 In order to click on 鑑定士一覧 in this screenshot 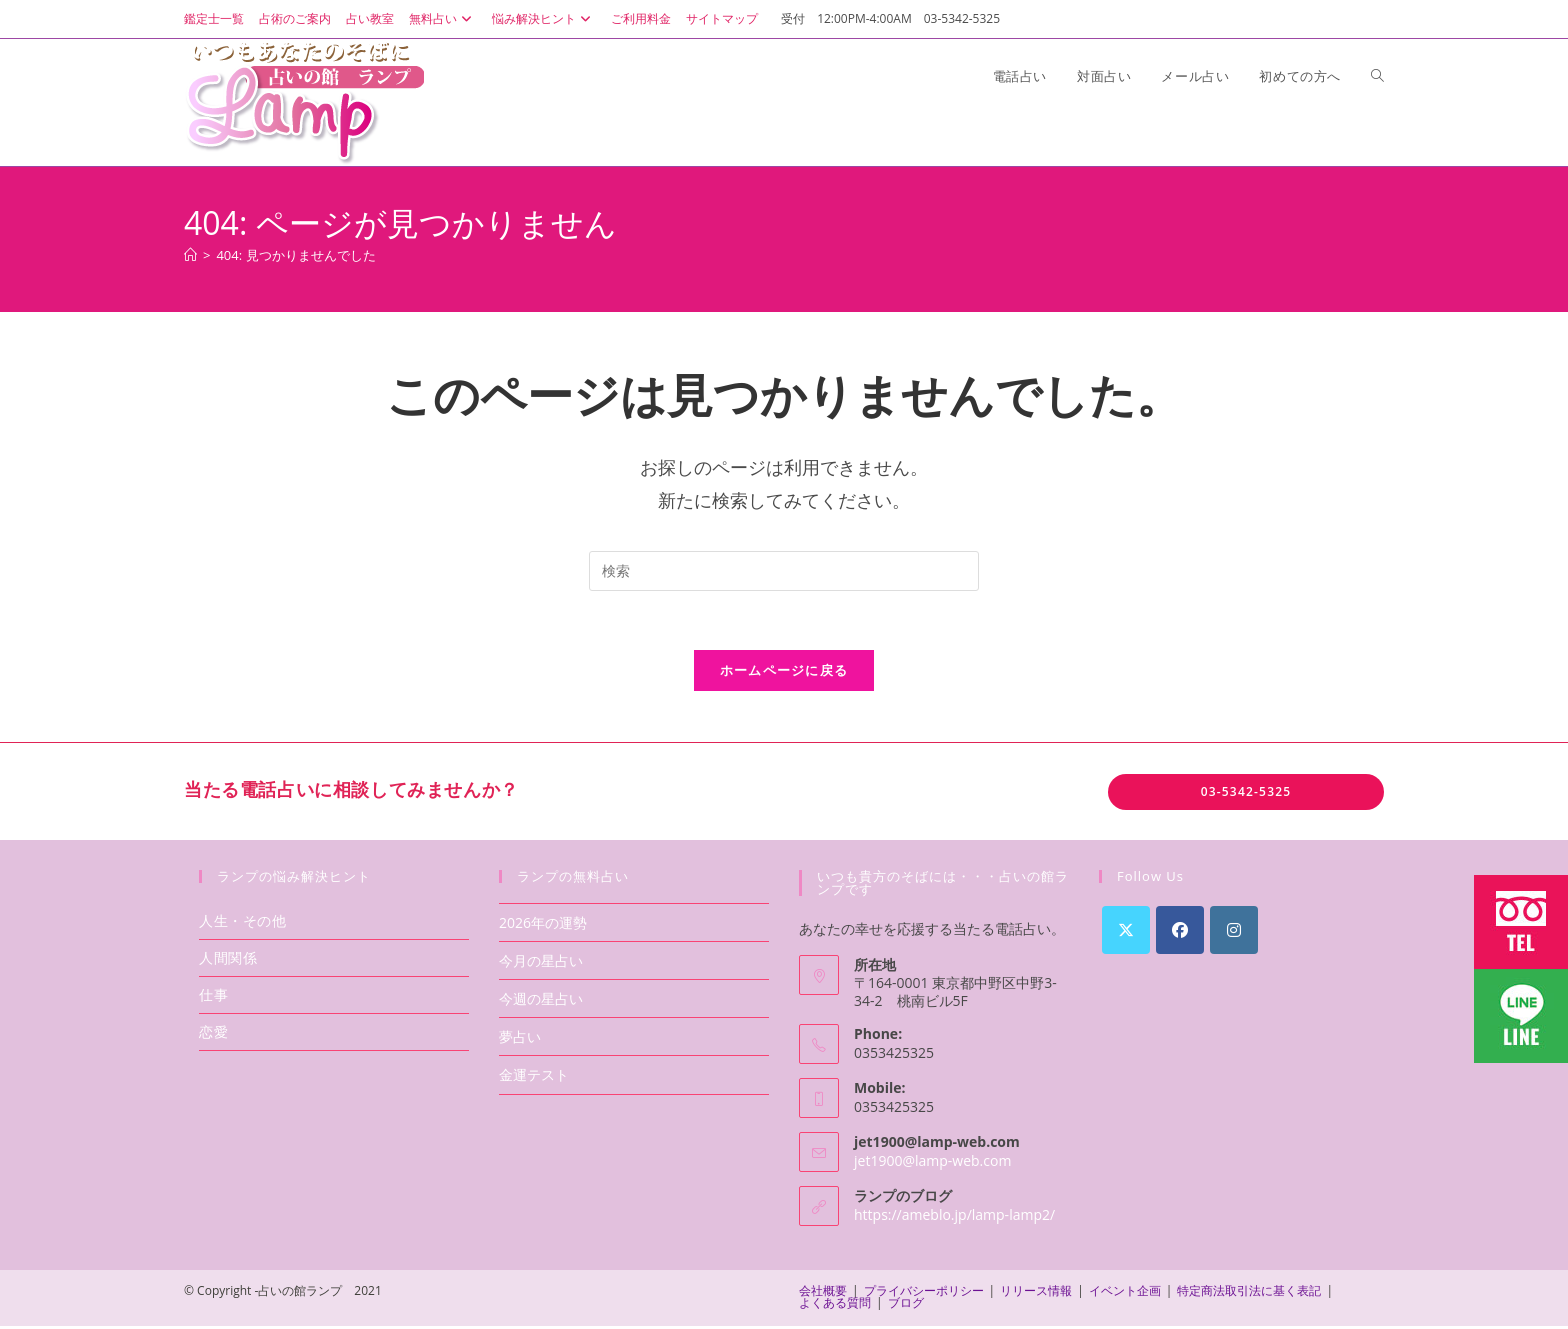, I will do `click(214, 18)`.